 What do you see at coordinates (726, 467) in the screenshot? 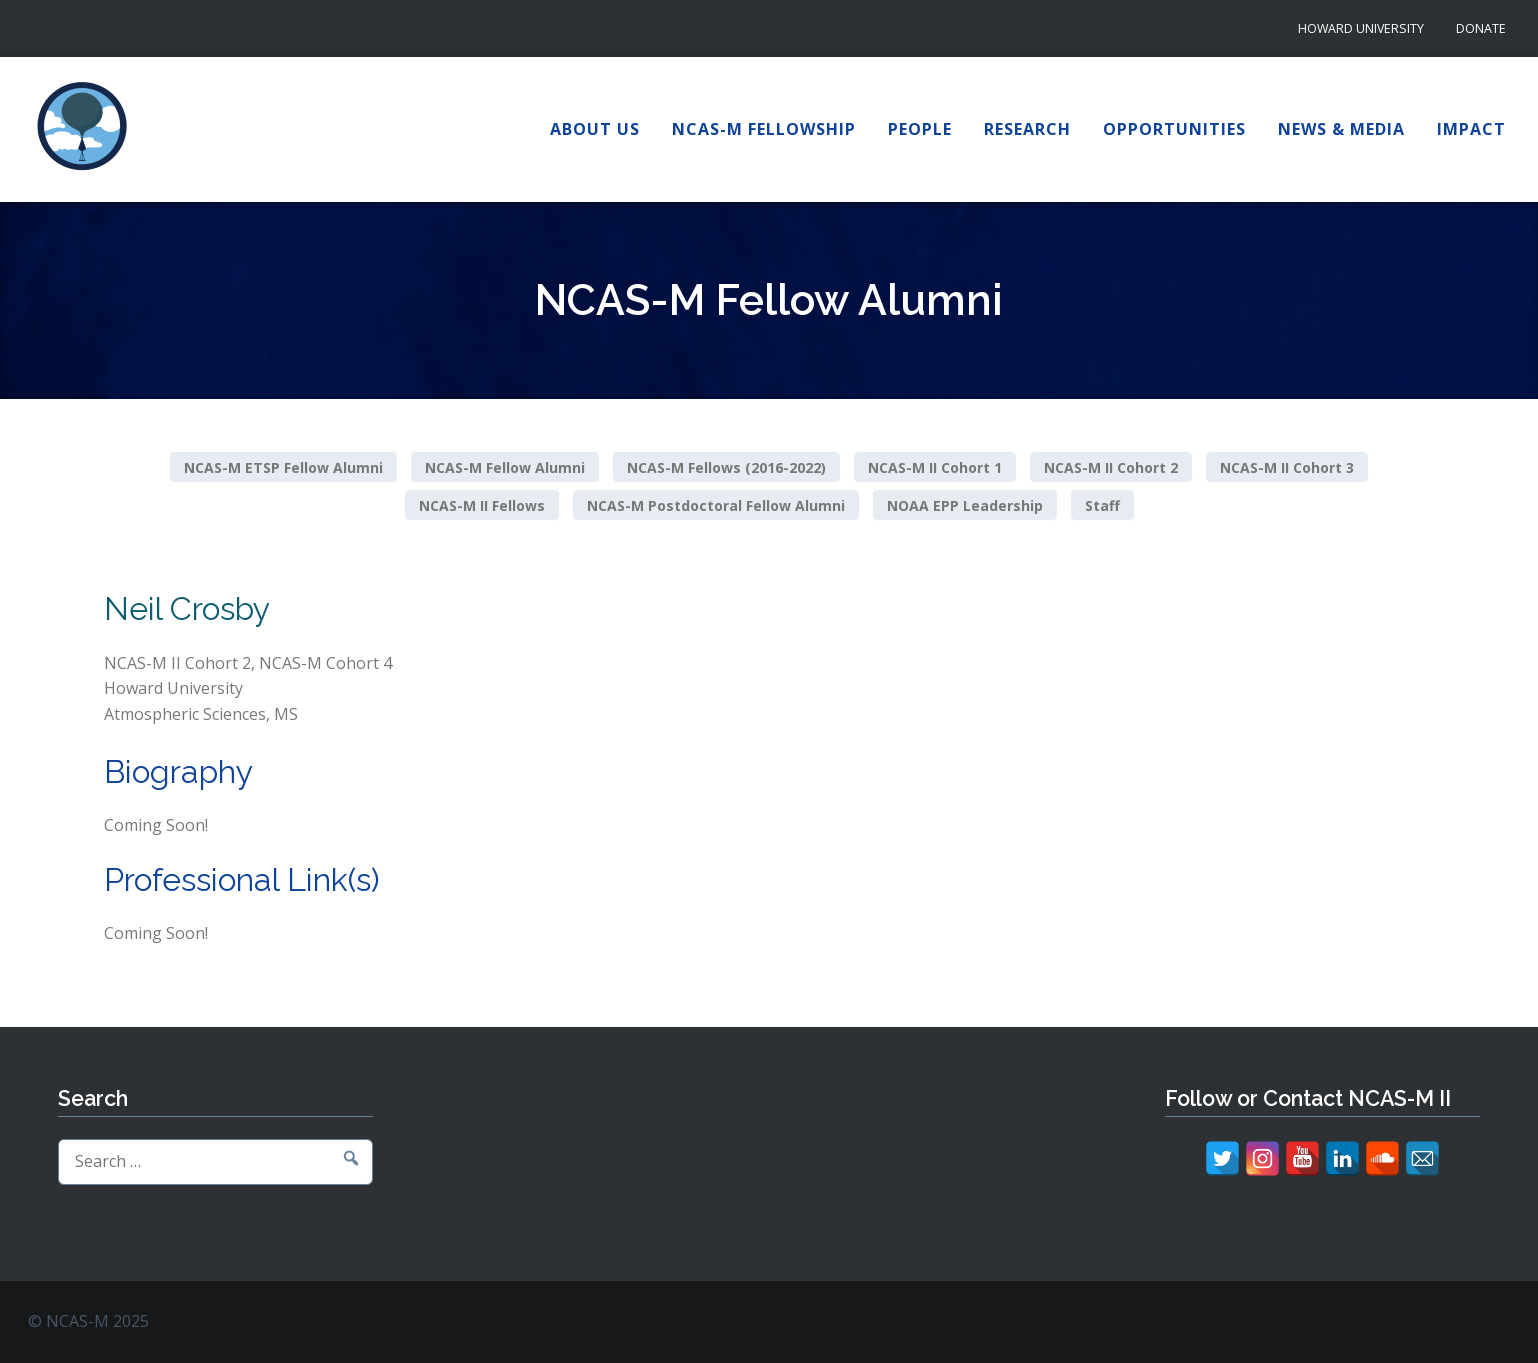
I see `NCAS-M Fellows (2016-2022)` at bounding box center [726, 467].